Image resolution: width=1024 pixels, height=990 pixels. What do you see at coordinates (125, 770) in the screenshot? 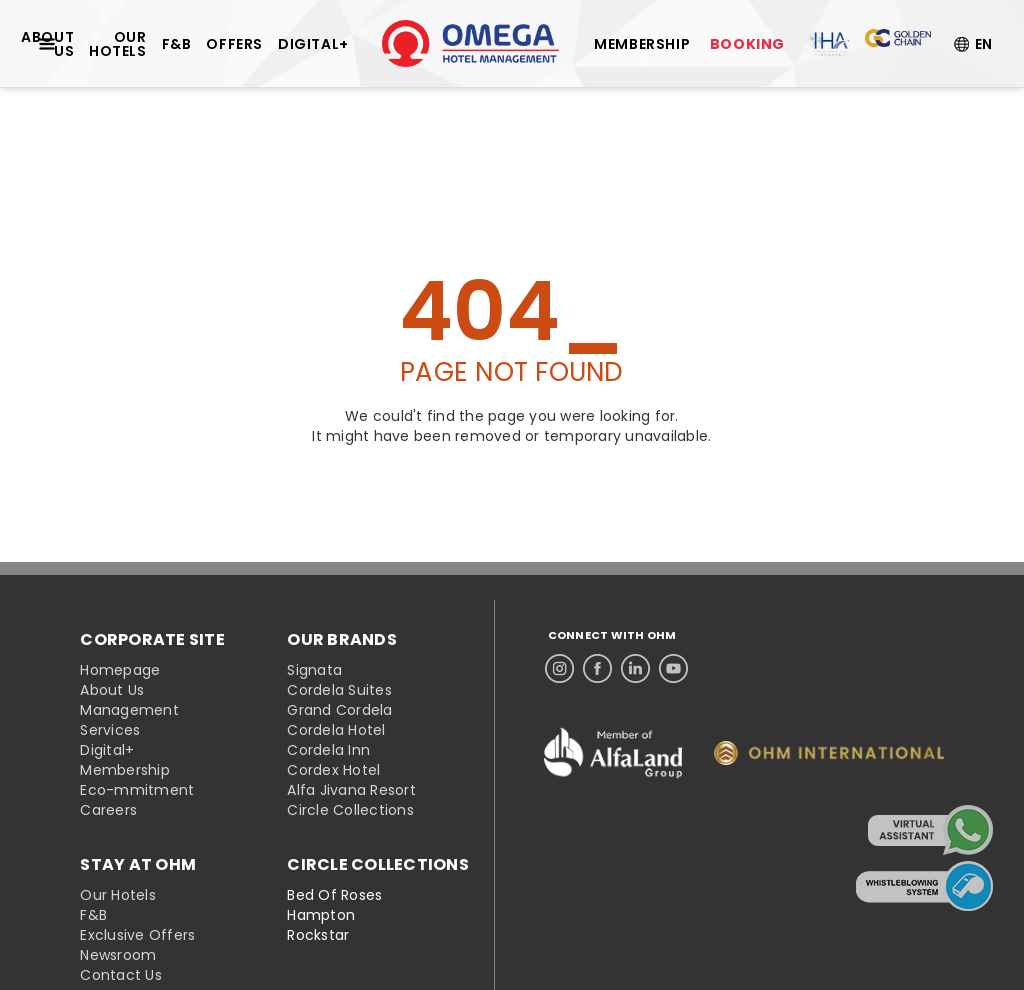
I see `Membership` at bounding box center [125, 770].